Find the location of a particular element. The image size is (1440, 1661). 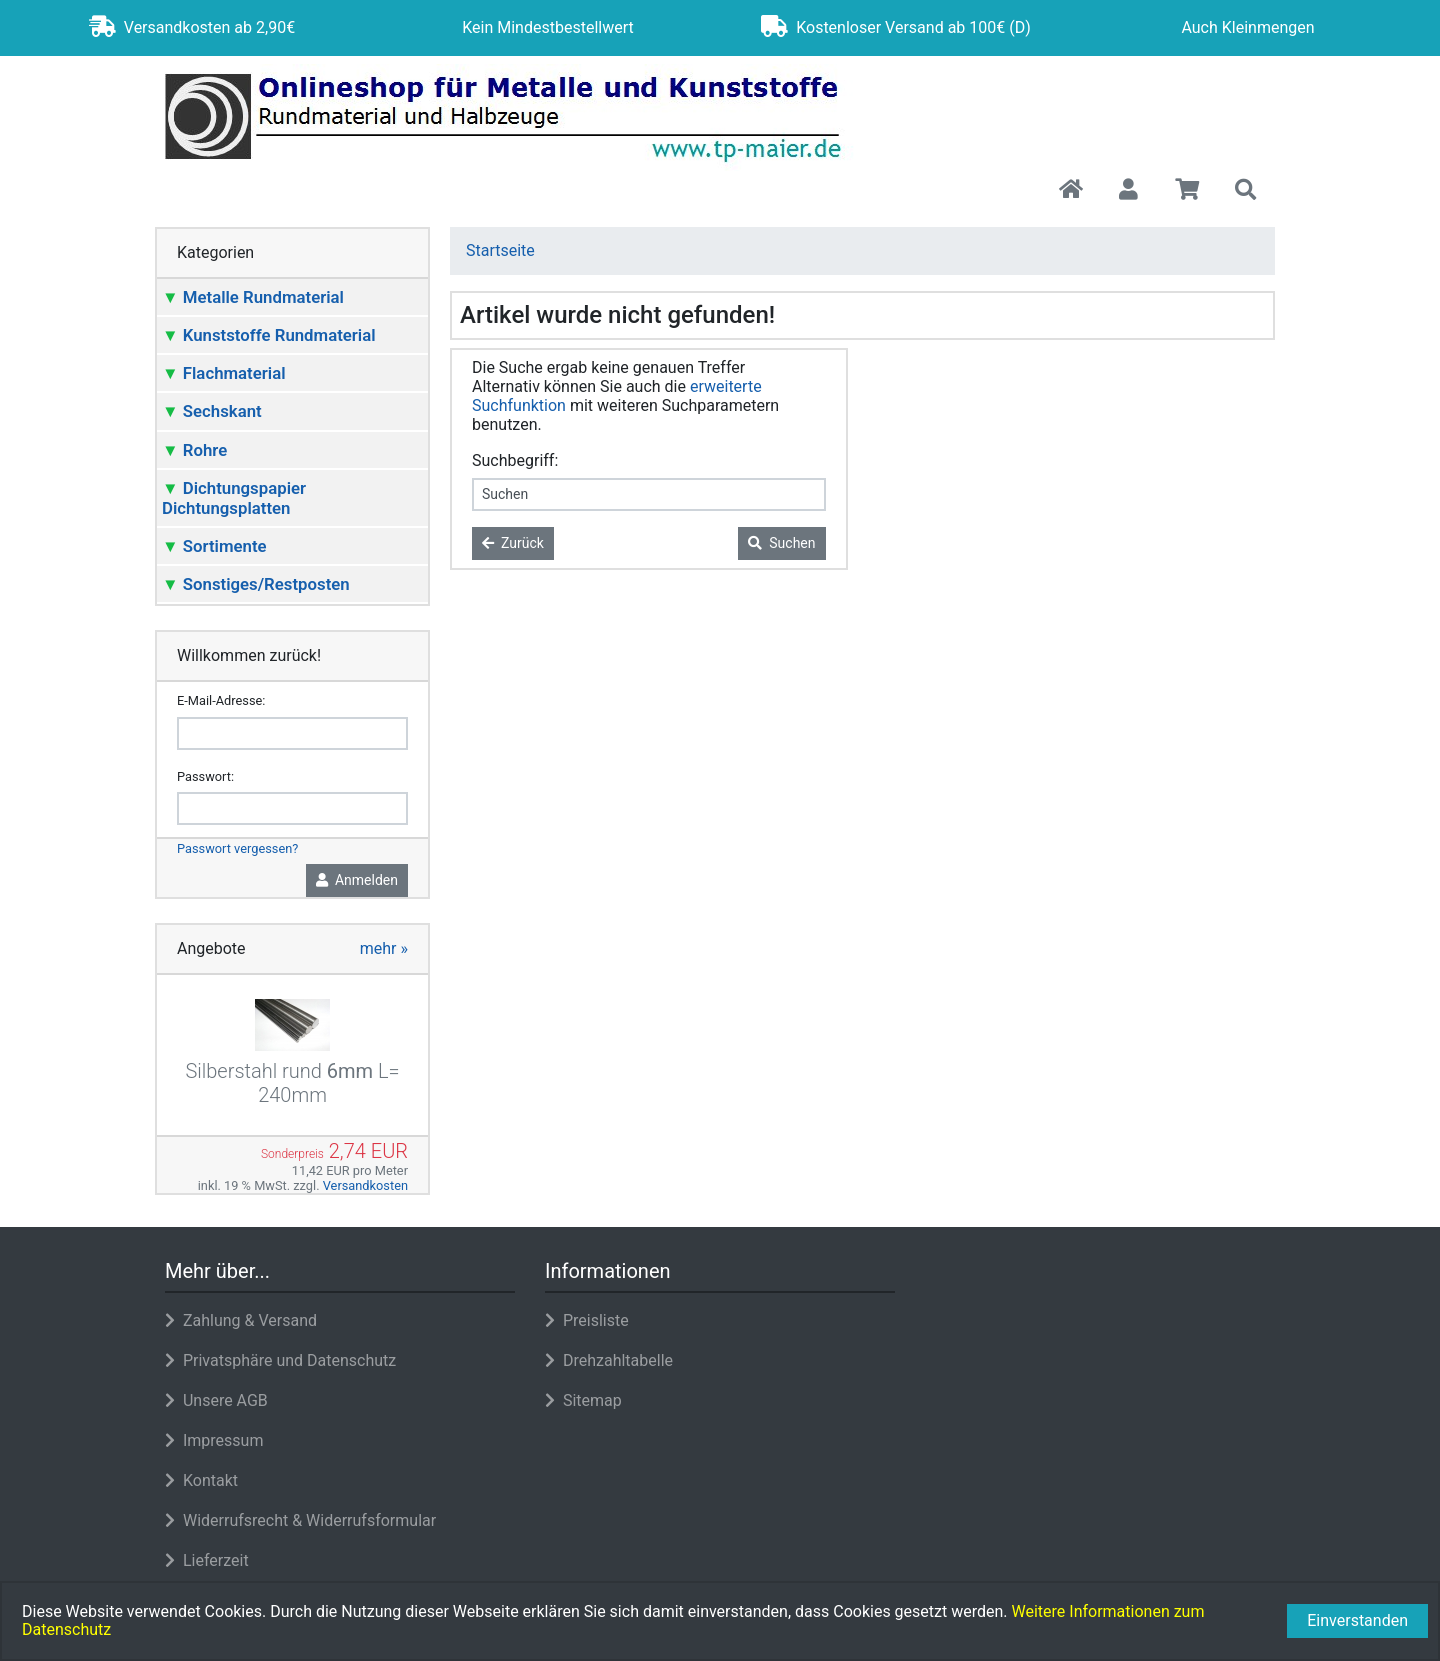

Drehzahltabelle is located at coordinates (609, 1360).